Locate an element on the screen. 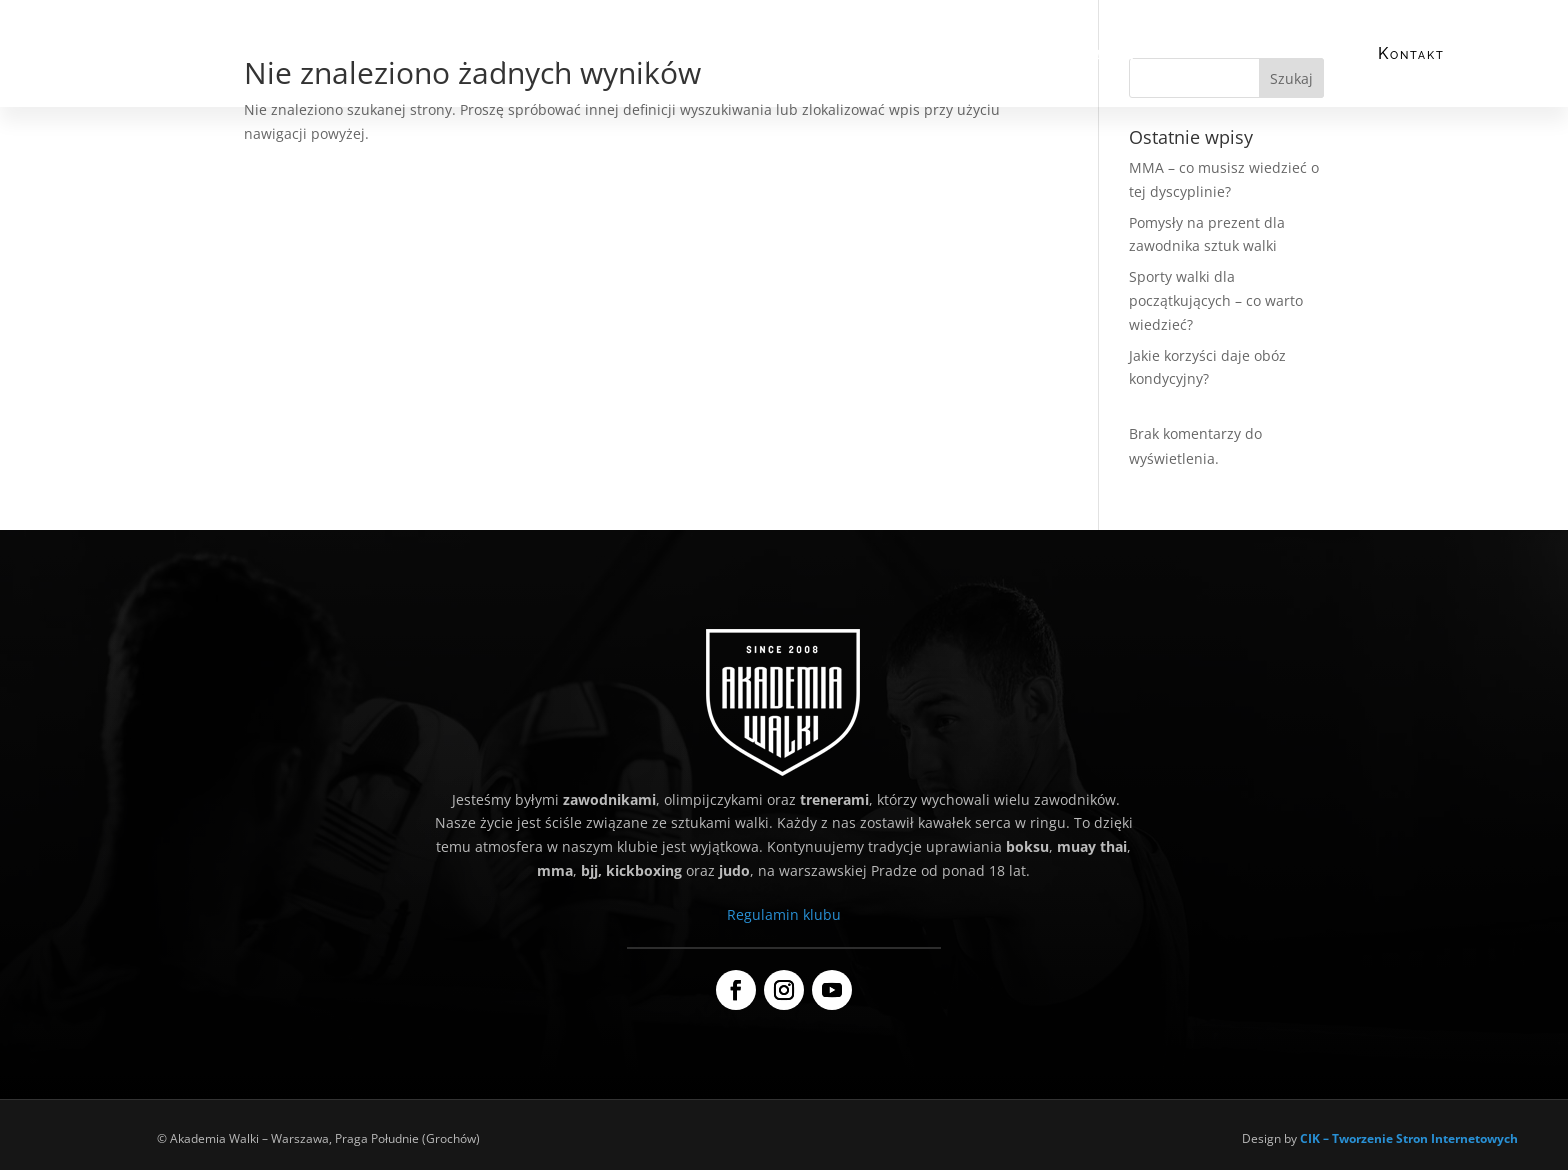 Image resolution: width=1568 pixels, height=1170 pixels. CIK – Tworzenie Stron Internetowych is located at coordinates (1409, 1138).